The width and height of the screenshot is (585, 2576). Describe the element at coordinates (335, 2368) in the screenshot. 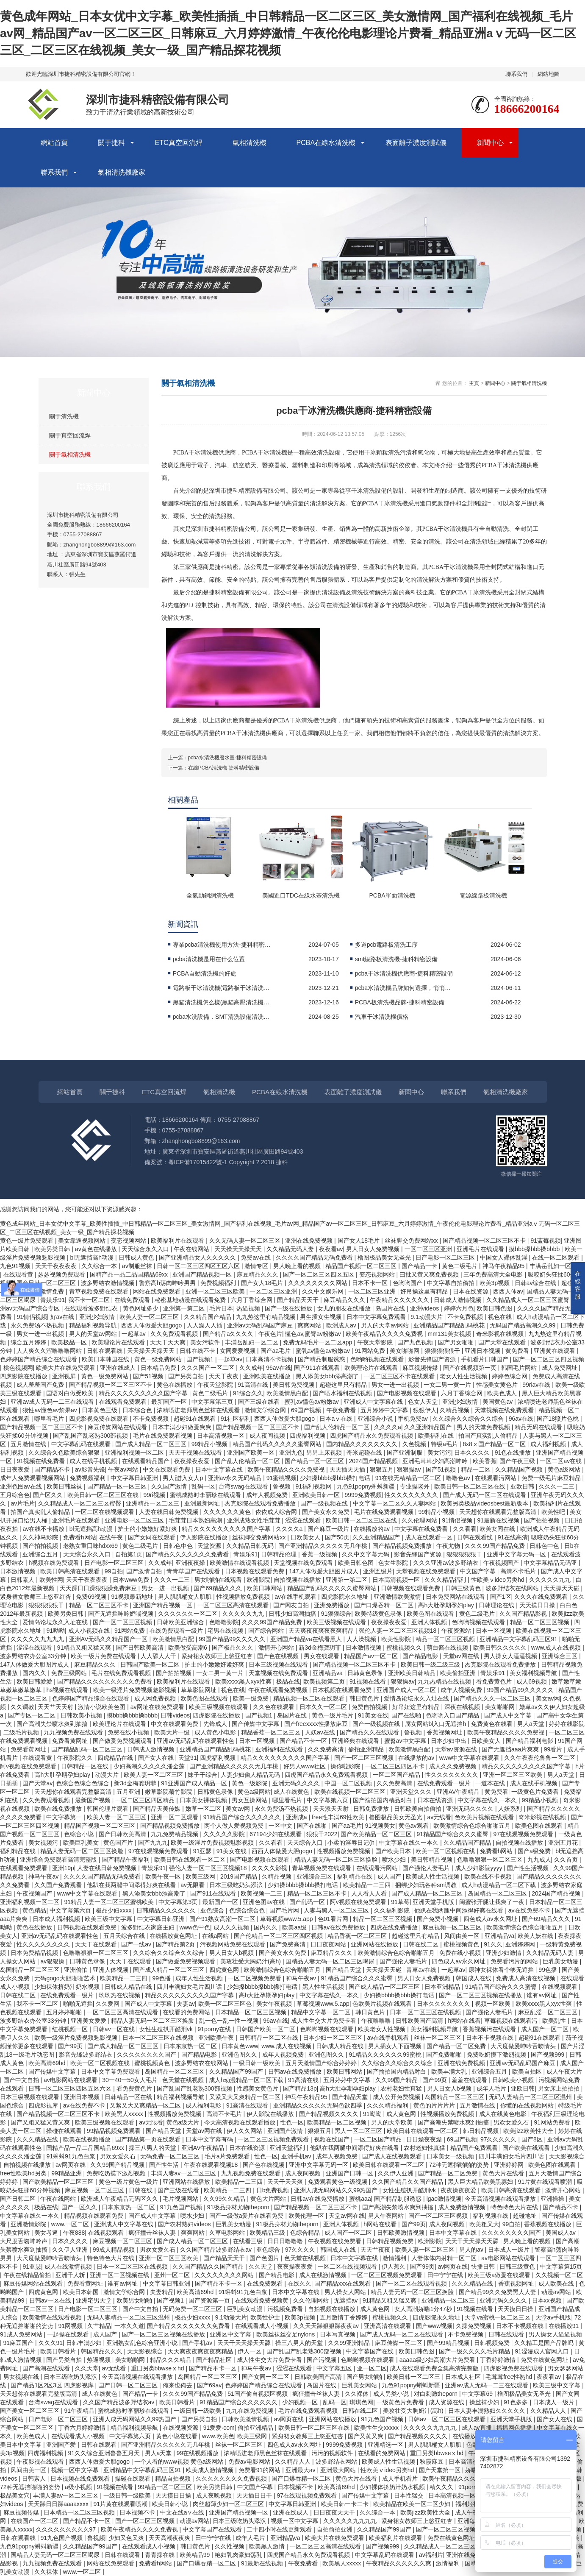

I see `中文字幕五区` at that location.